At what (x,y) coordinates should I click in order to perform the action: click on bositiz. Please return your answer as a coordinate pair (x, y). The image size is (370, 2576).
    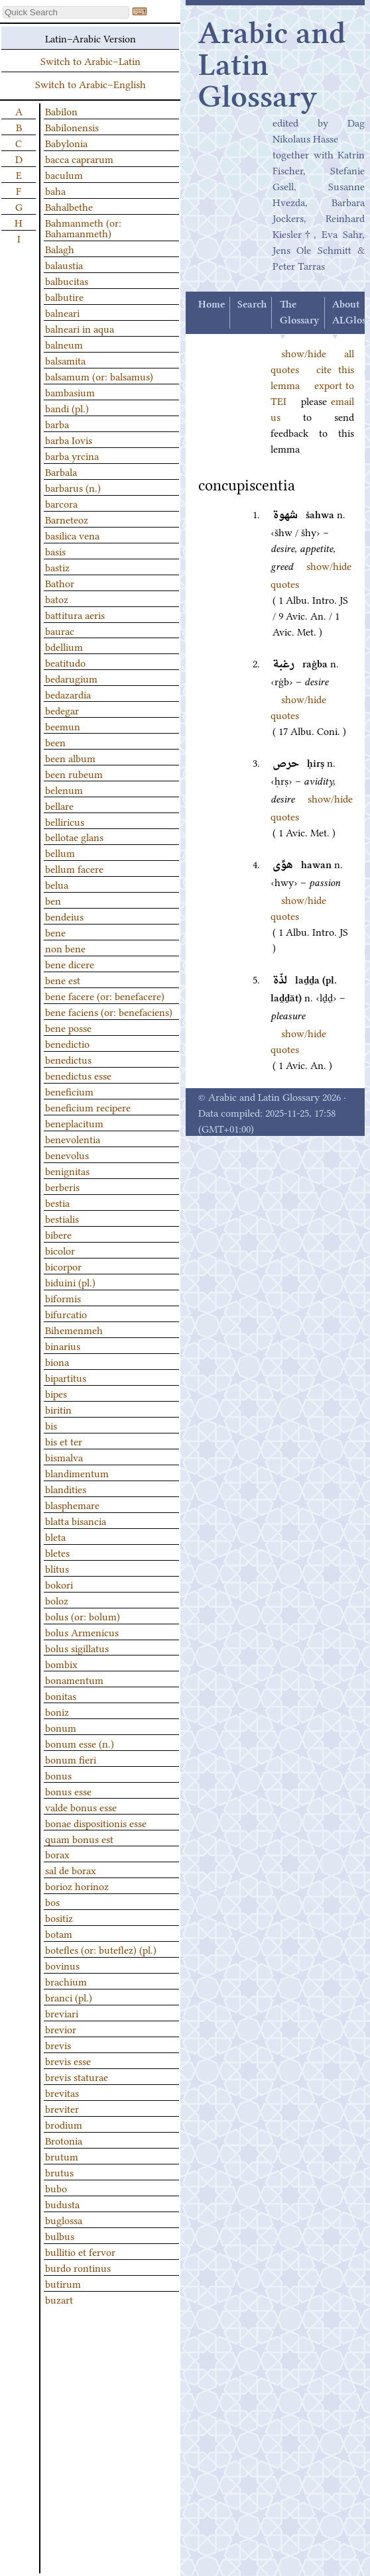
    Looking at the image, I should click on (59, 1917).